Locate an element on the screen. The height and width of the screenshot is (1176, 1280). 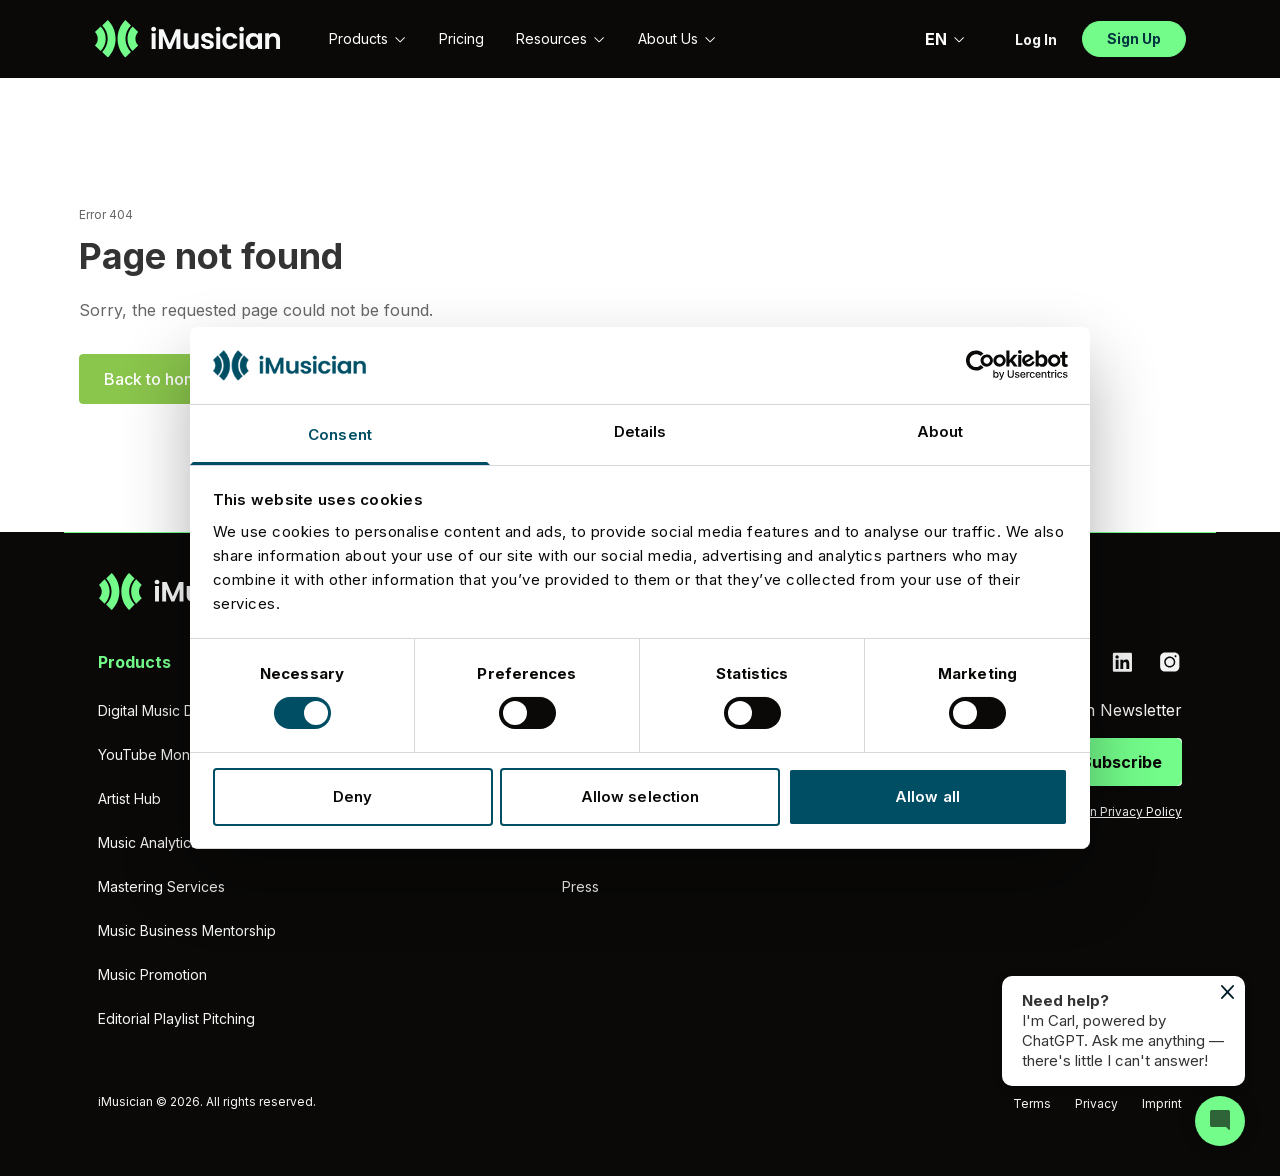
YouTube Monetization is located at coordinates (172, 754).